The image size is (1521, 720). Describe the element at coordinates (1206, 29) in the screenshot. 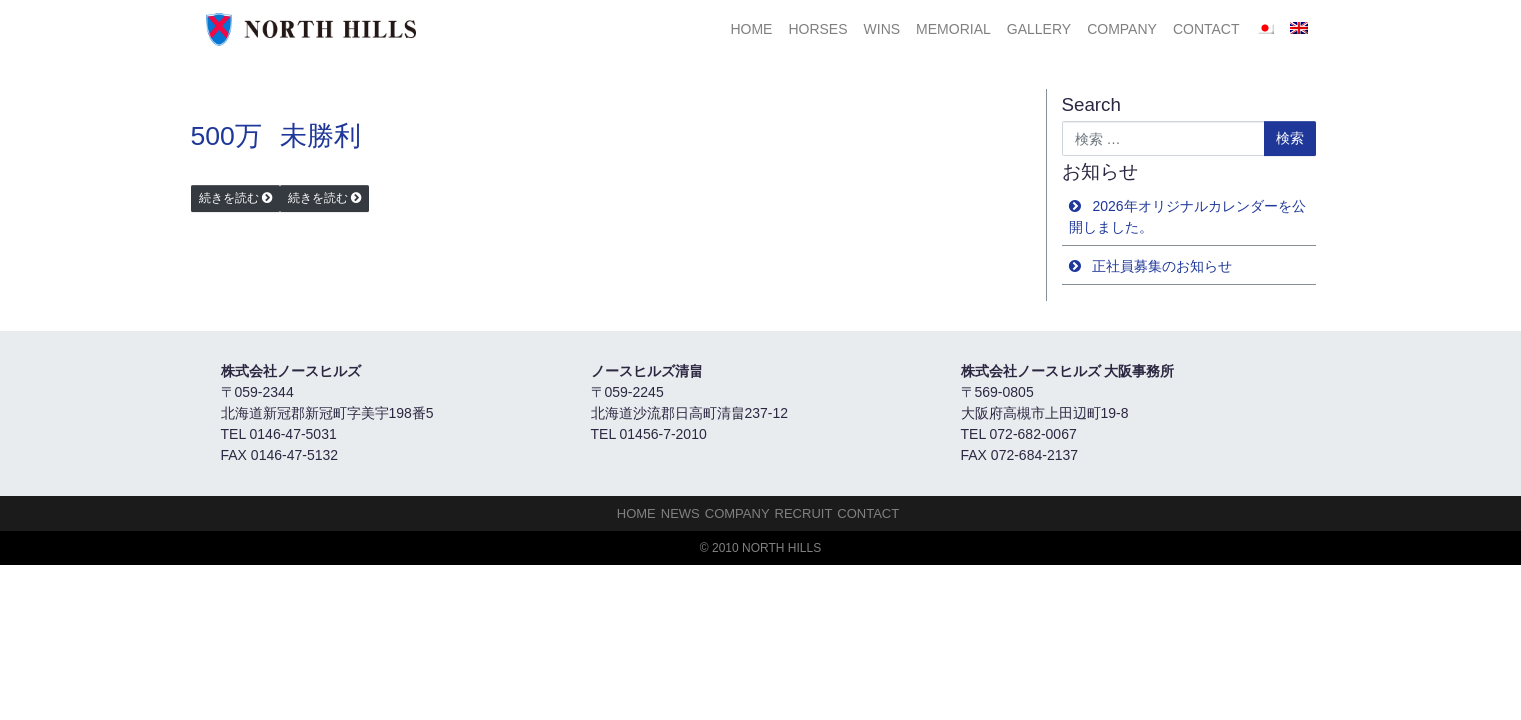

I see `Contact` at that location.